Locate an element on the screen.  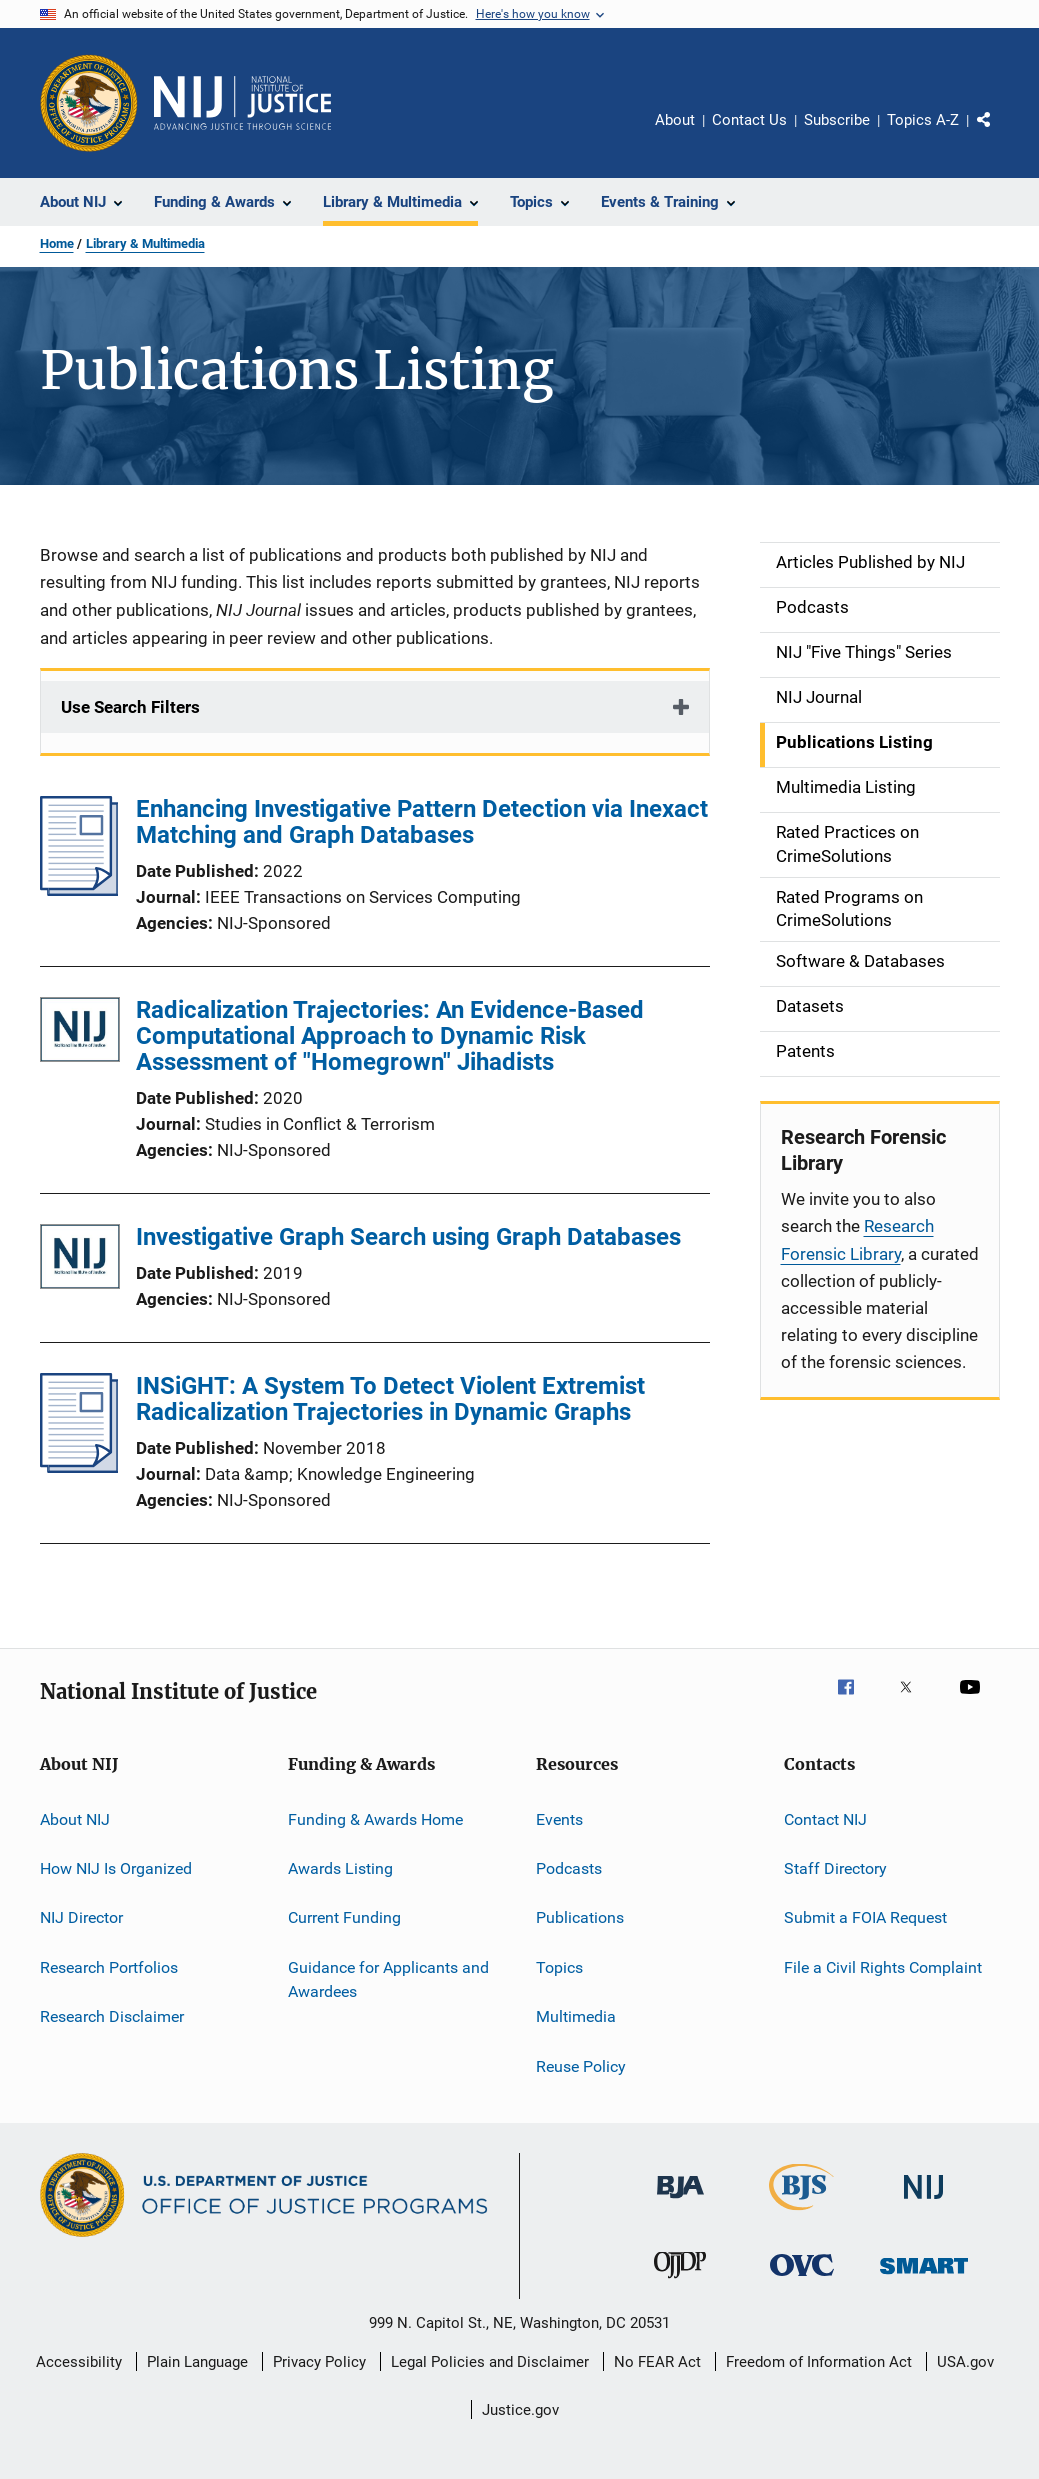
Current Funding is located at coordinates (344, 1917).